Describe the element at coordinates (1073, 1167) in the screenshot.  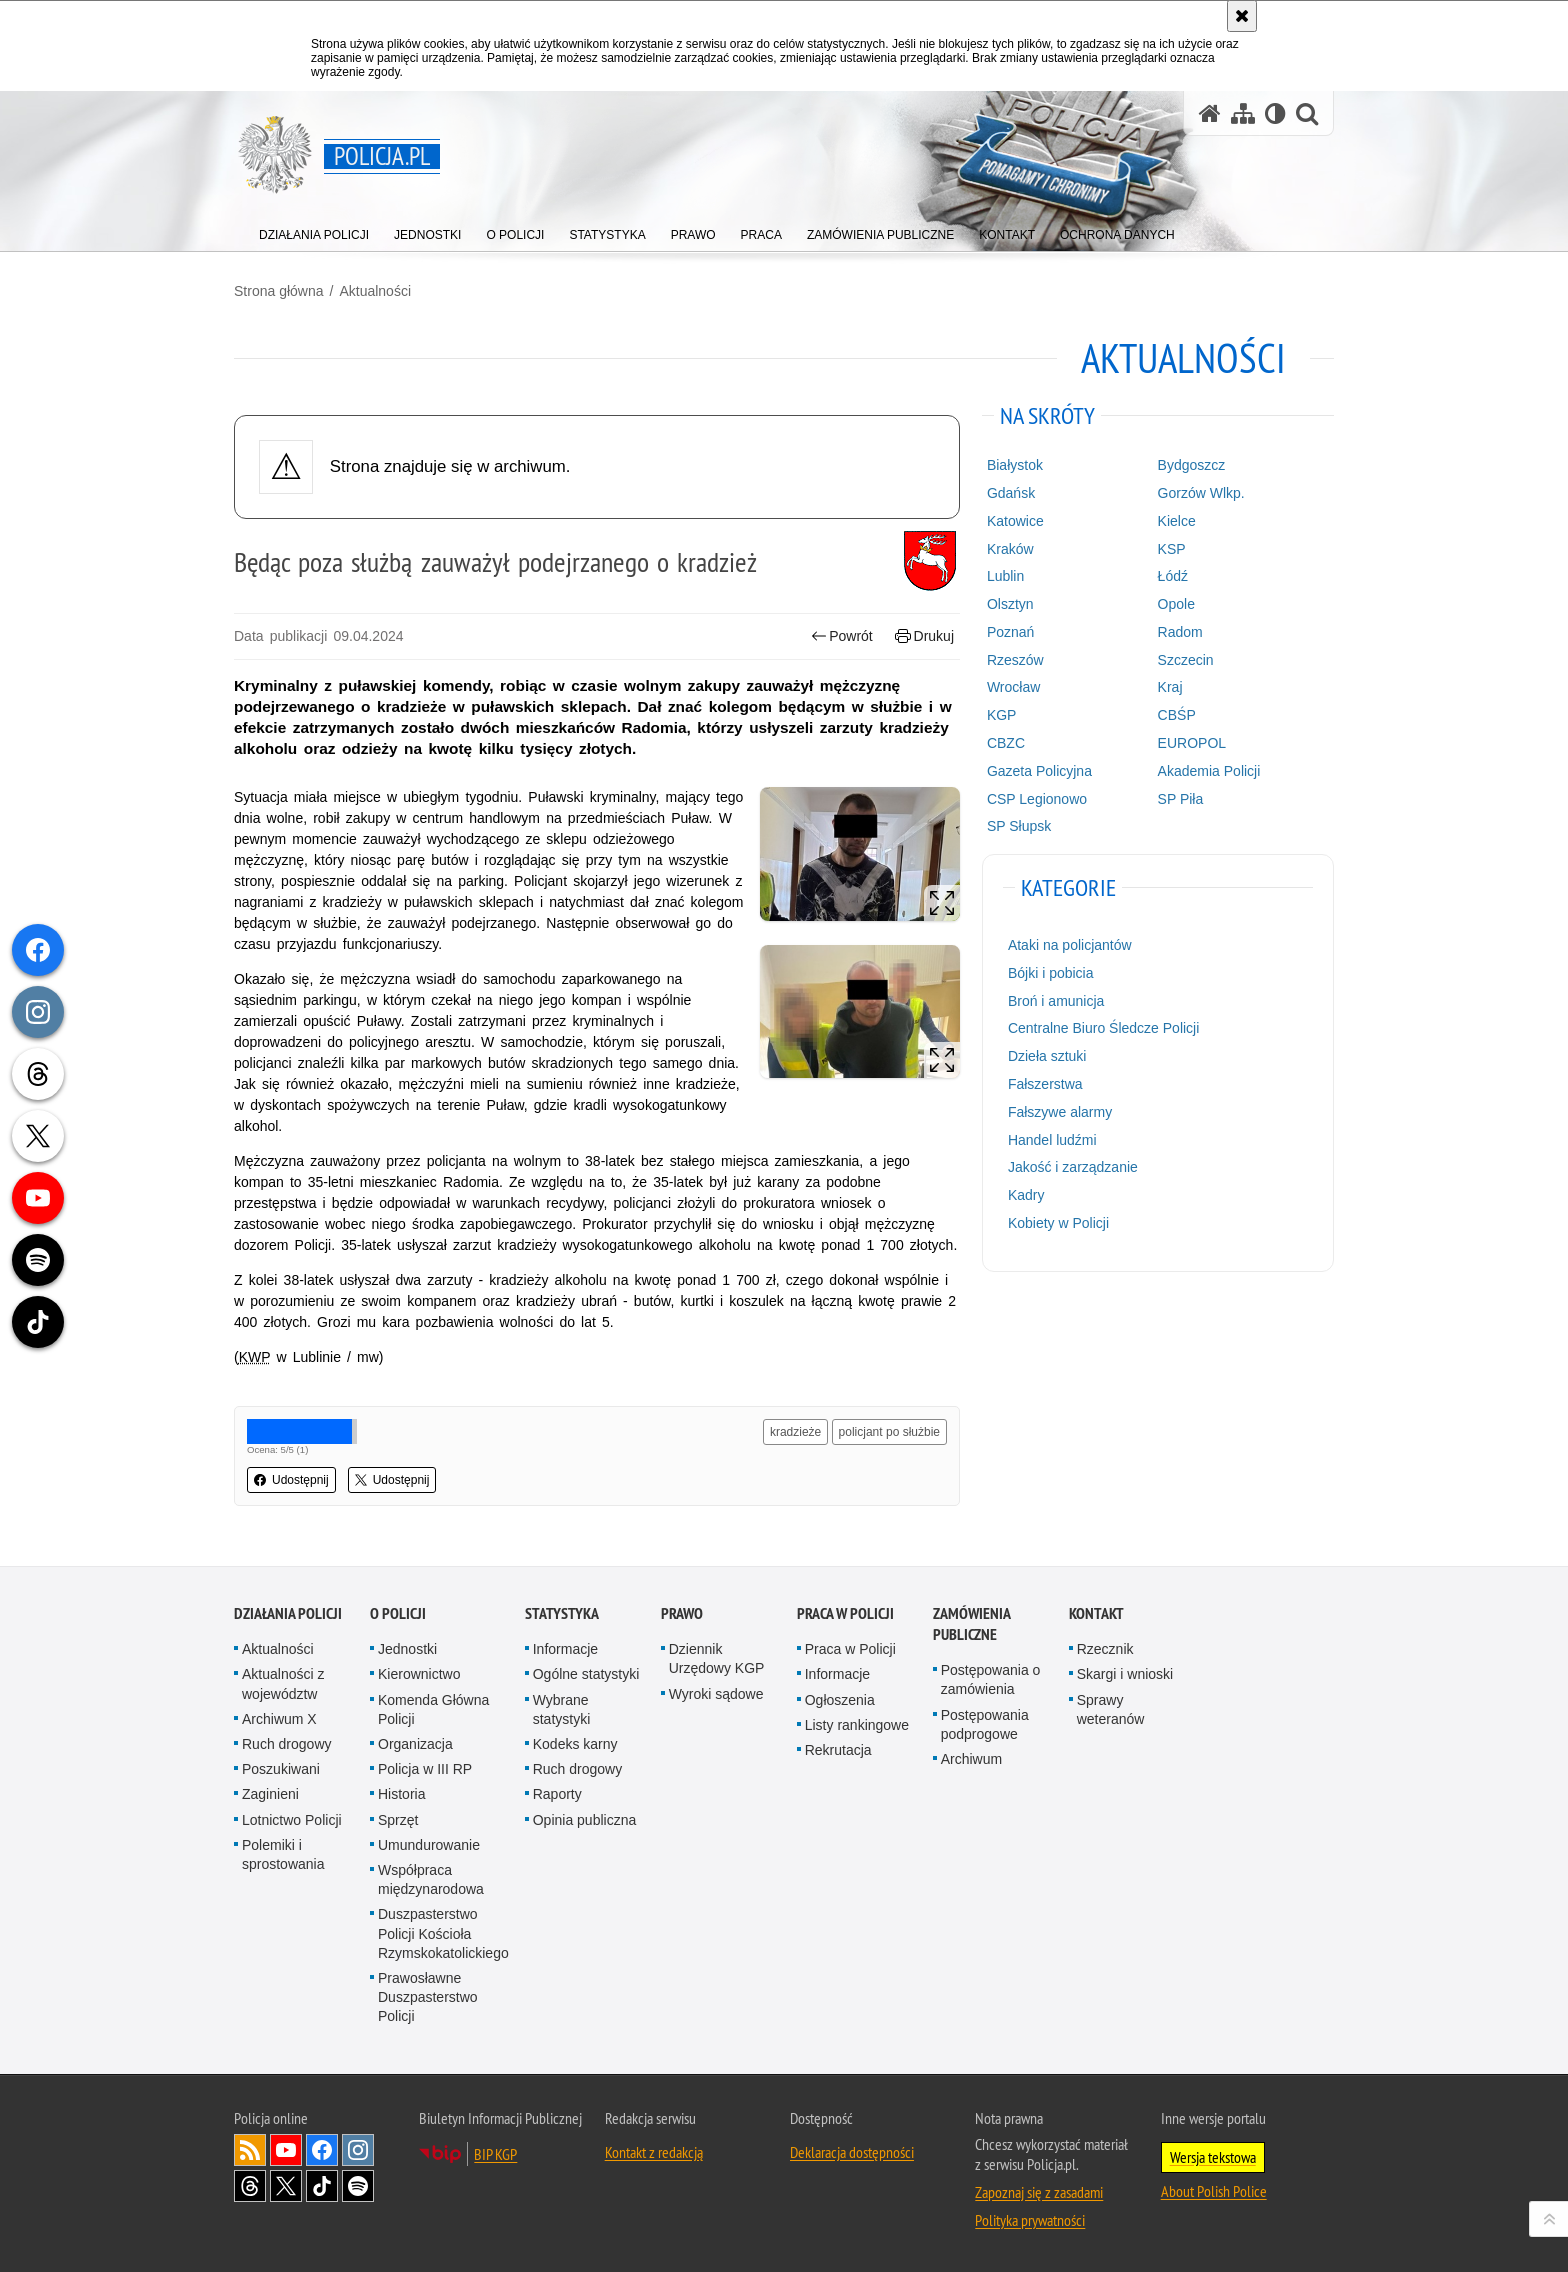
I see `Jakość i zarządzanie` at that location.